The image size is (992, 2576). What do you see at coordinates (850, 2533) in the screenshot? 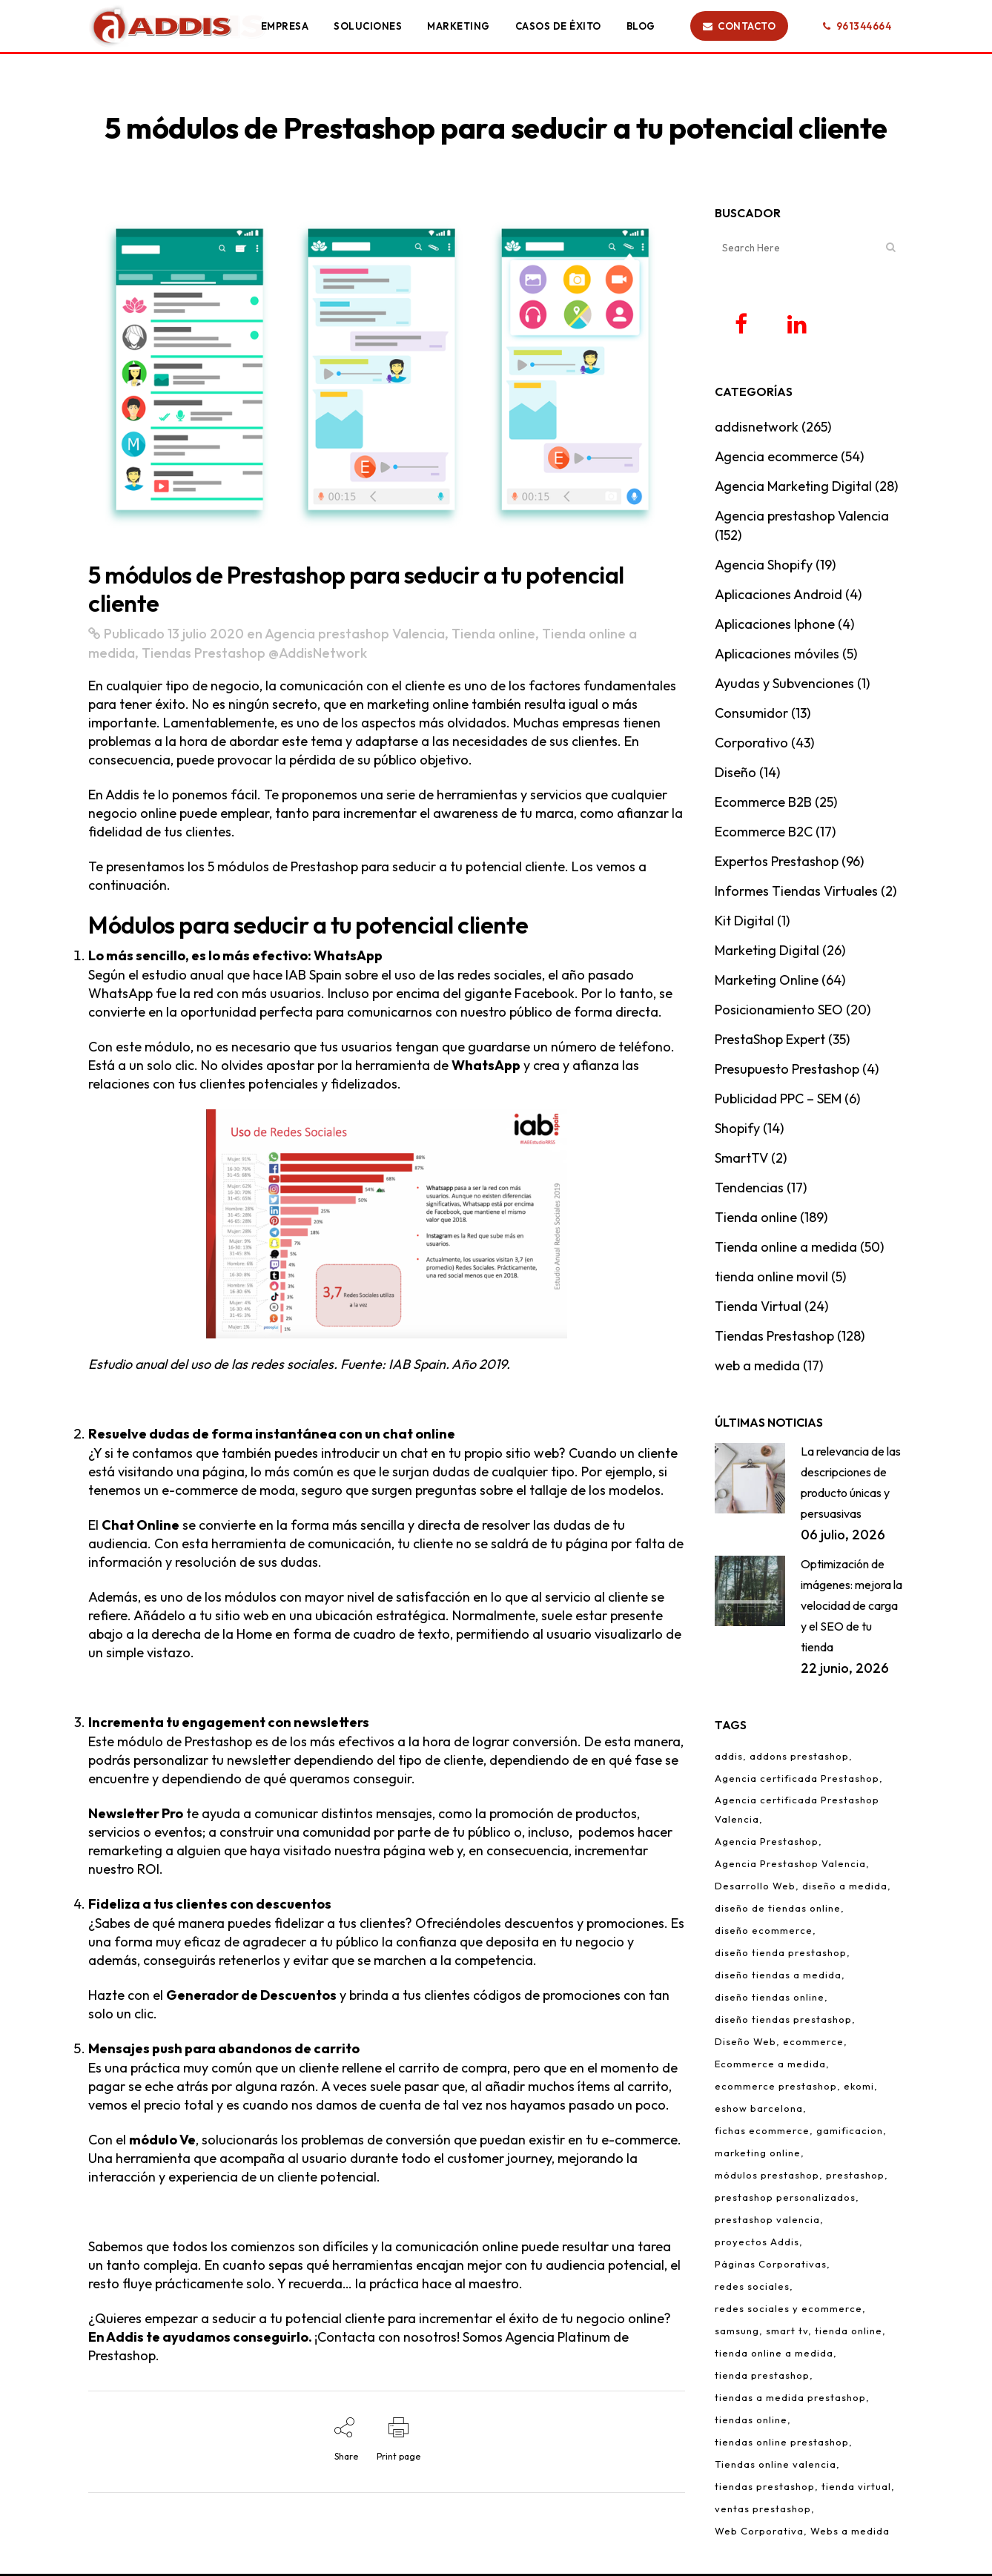
I see `Webs a medida [Webs a medida (1 elemento)]` at bounding box center [850, 2533].